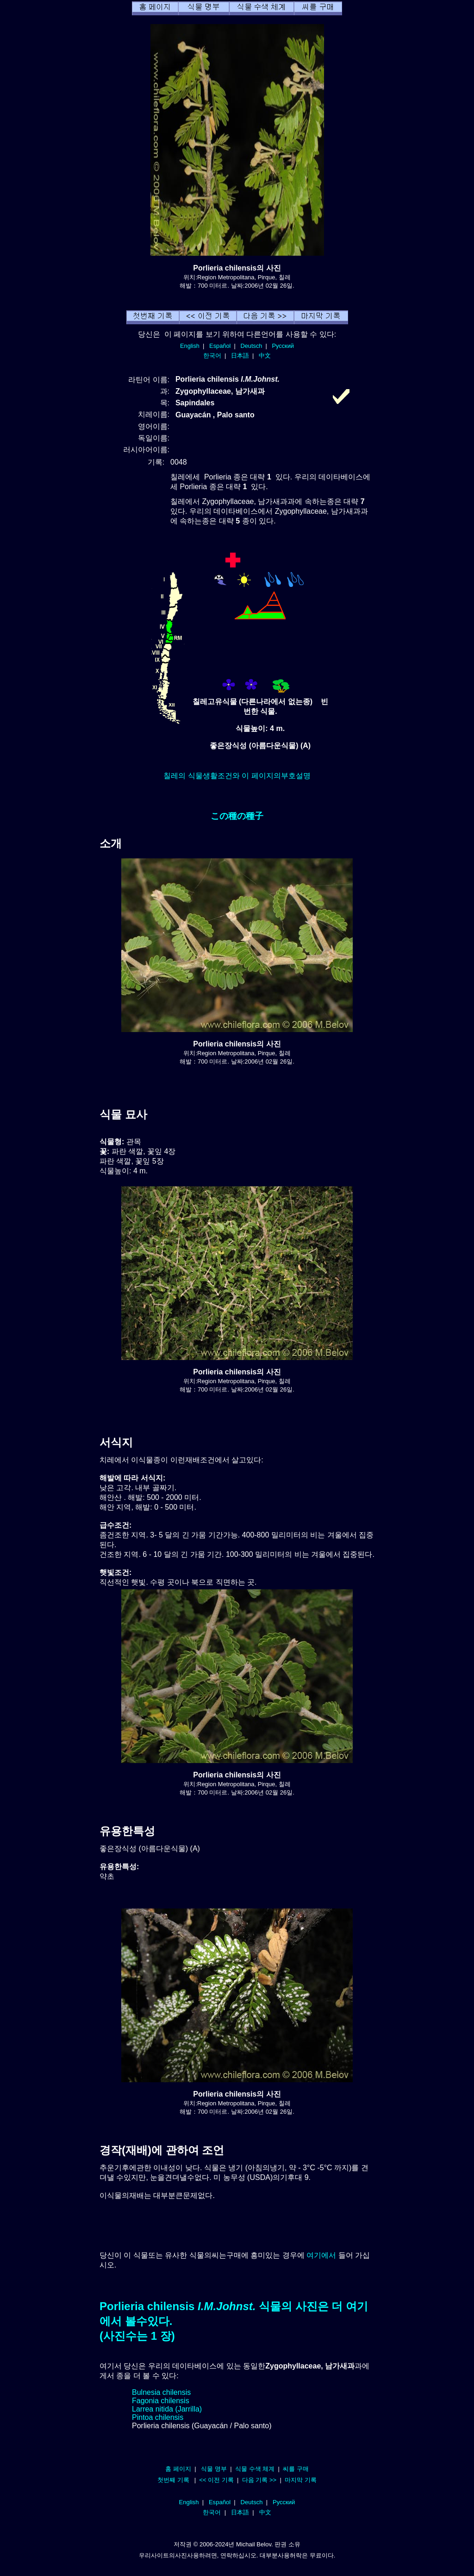 The height and width of the screenshot is (2576, 474). Describe the element at coordinates (321, 2255) in the screenshot. I see `여기에서` at that location.